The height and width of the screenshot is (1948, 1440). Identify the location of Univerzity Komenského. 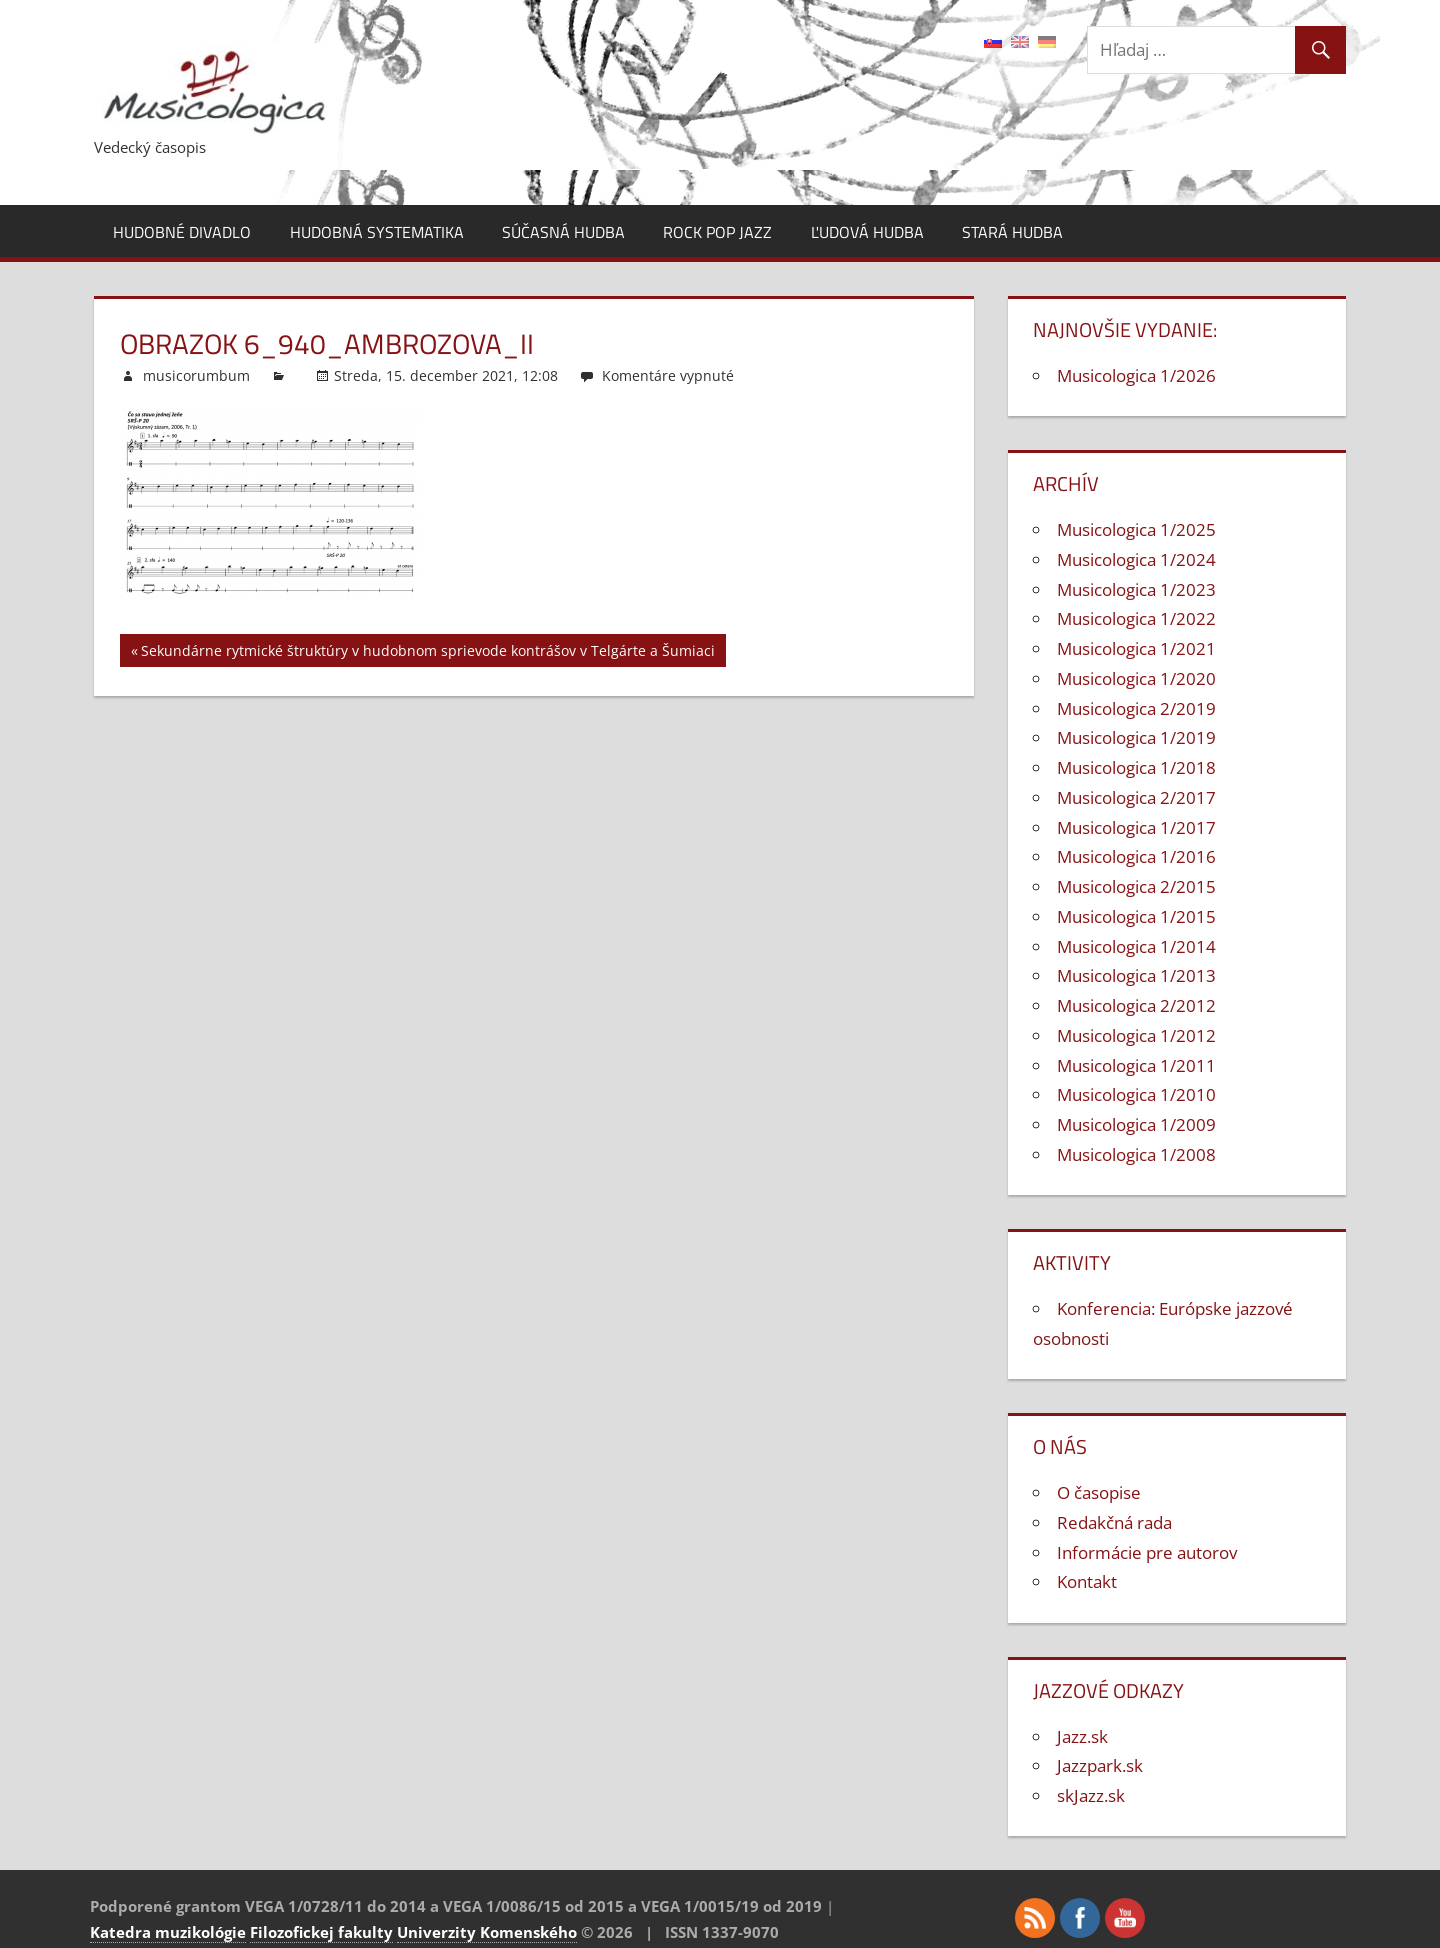
(487, 1932).